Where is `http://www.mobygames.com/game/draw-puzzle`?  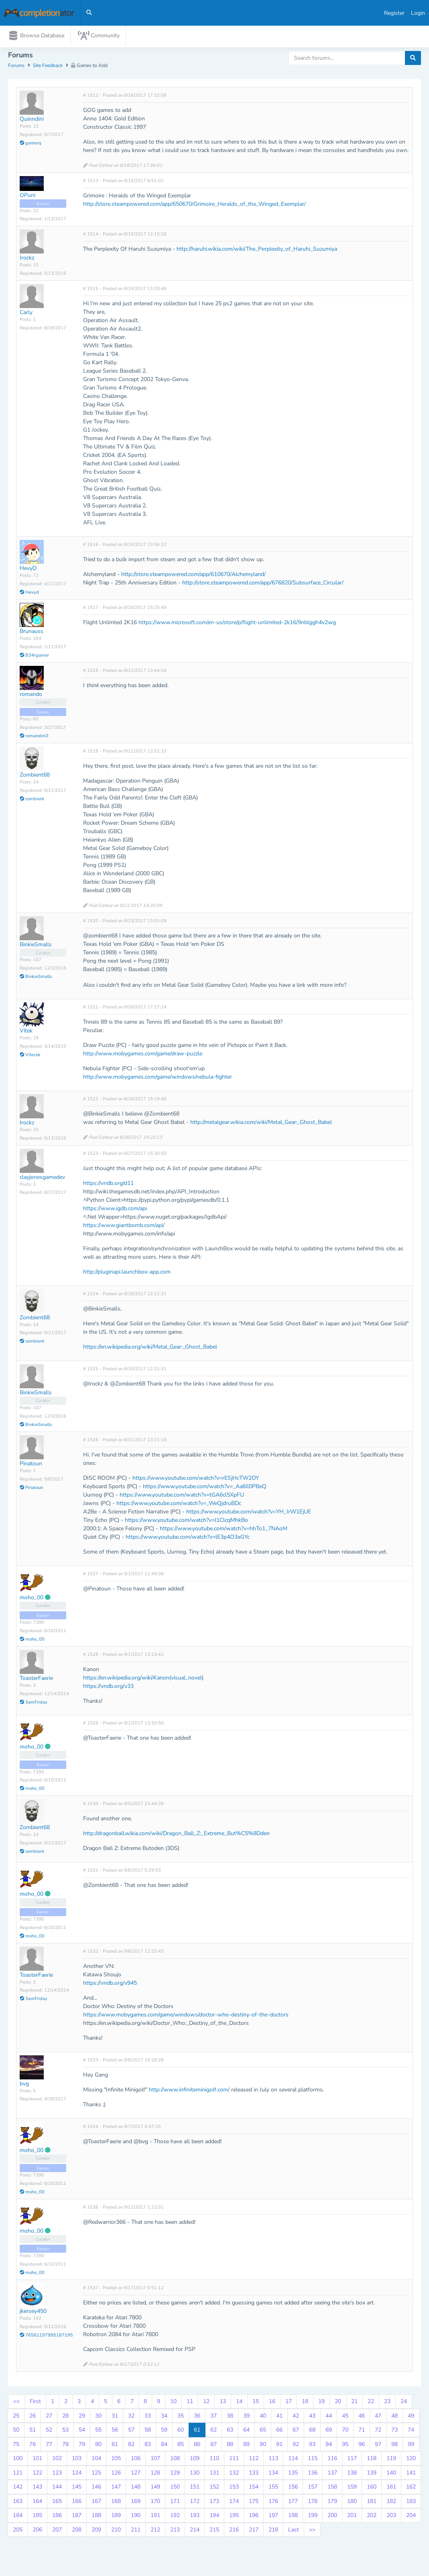
http://www.mobygames.com/game/draw-puzzle is located at coordinates (142, 1055).